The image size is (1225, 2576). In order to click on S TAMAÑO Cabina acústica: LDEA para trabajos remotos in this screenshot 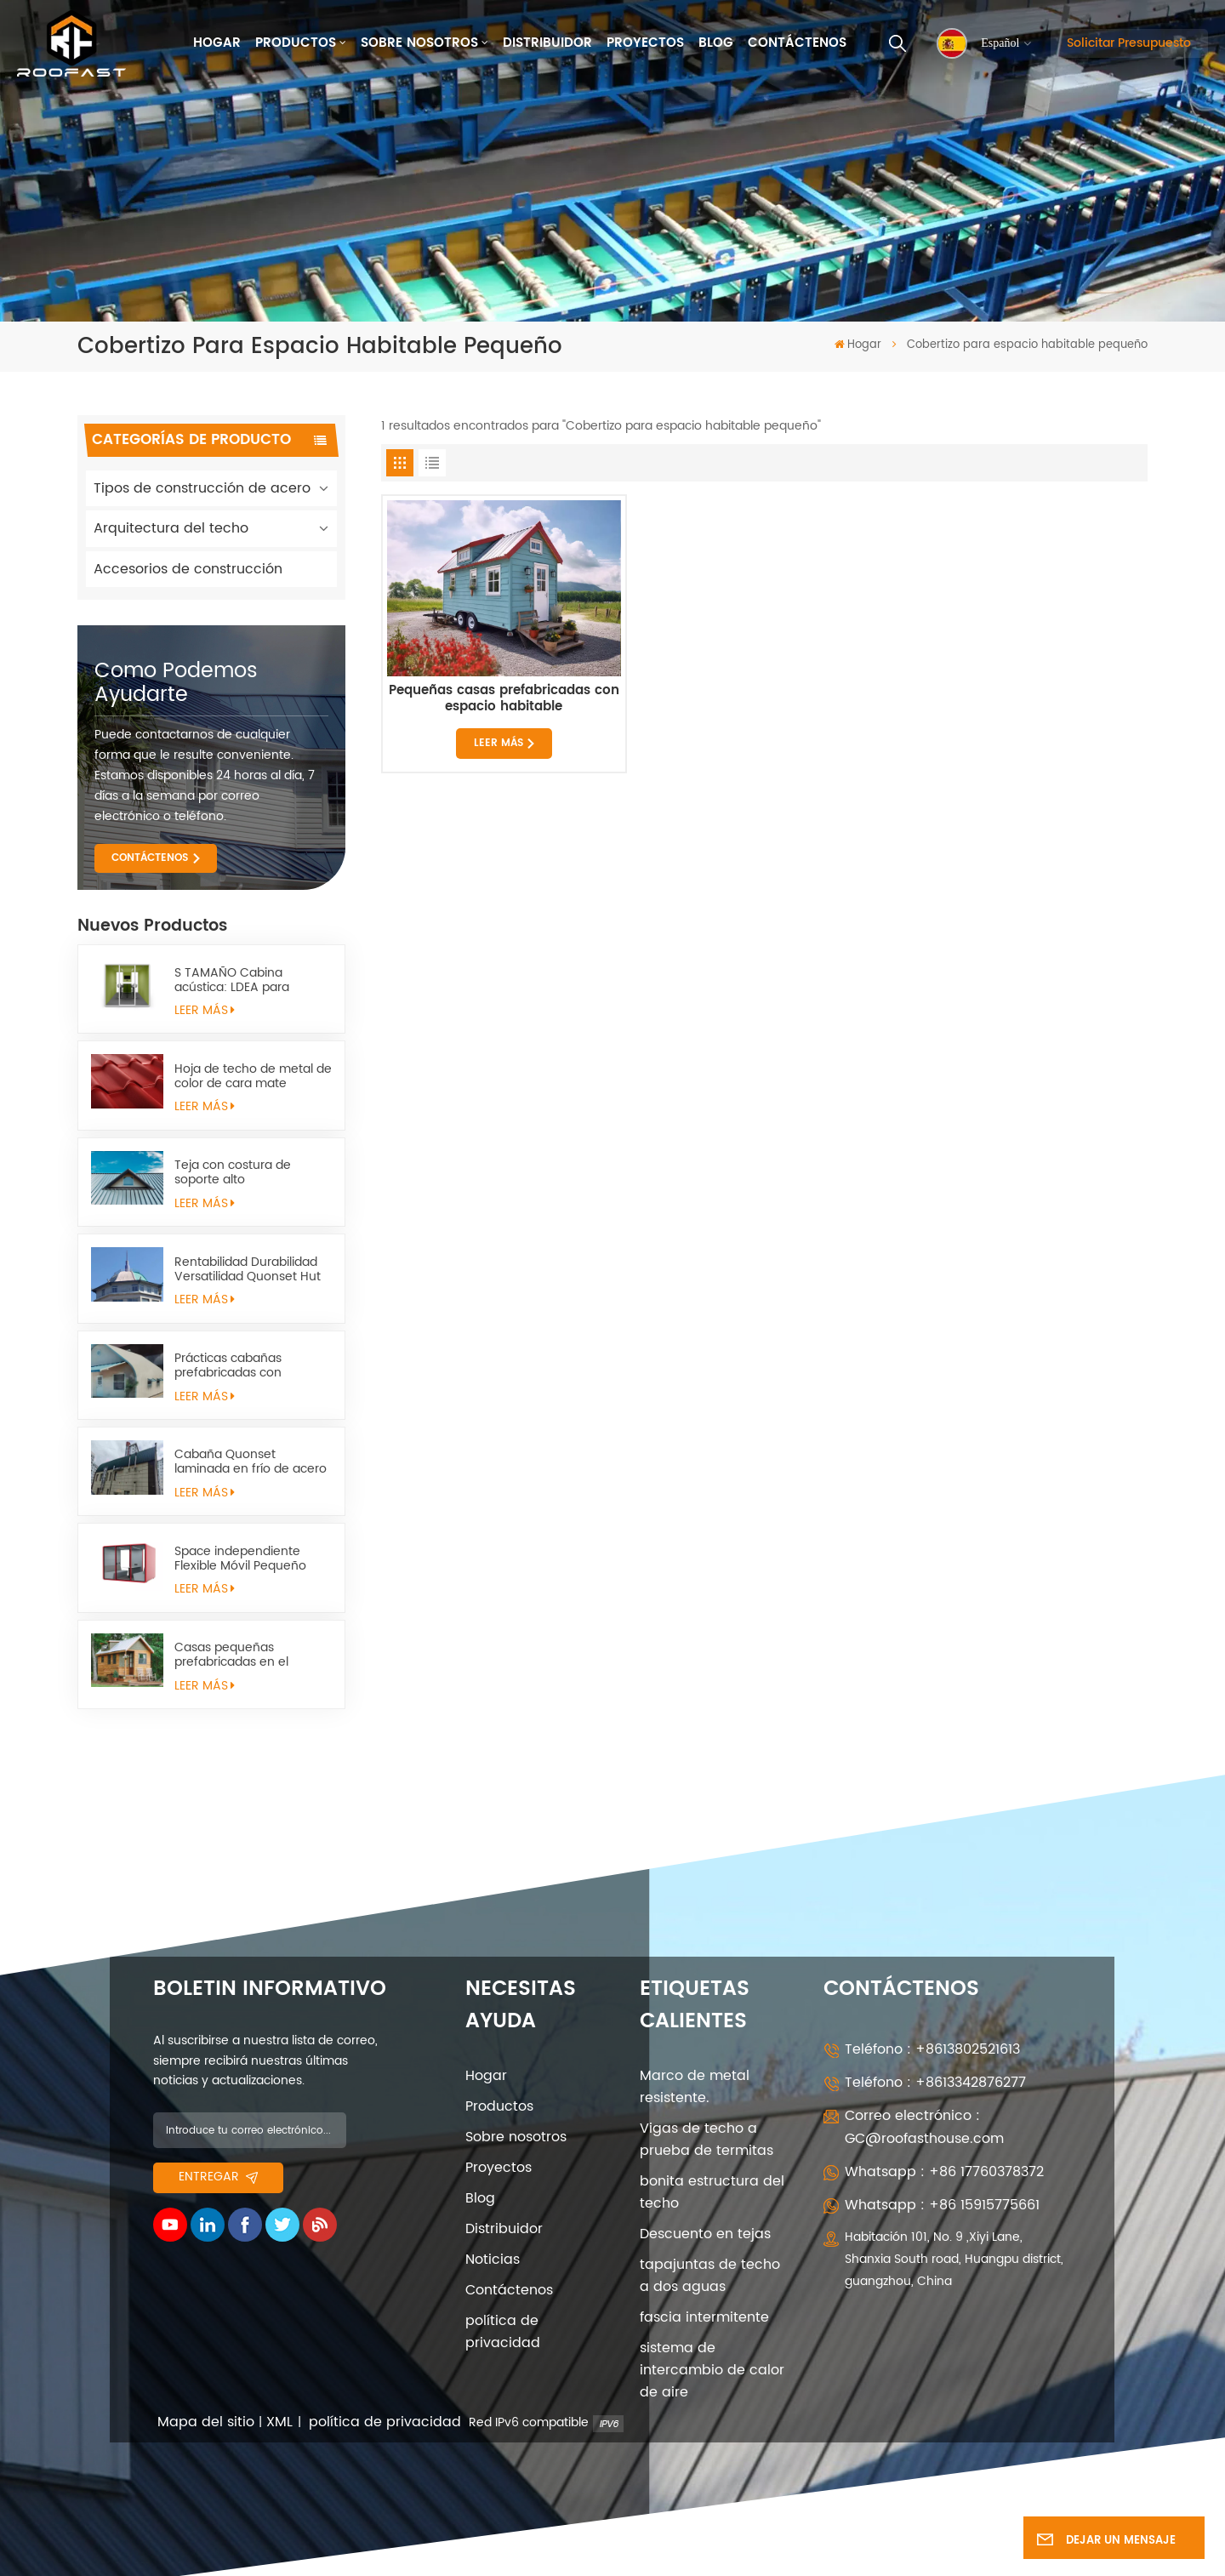, I will do `click(231, 980)`.